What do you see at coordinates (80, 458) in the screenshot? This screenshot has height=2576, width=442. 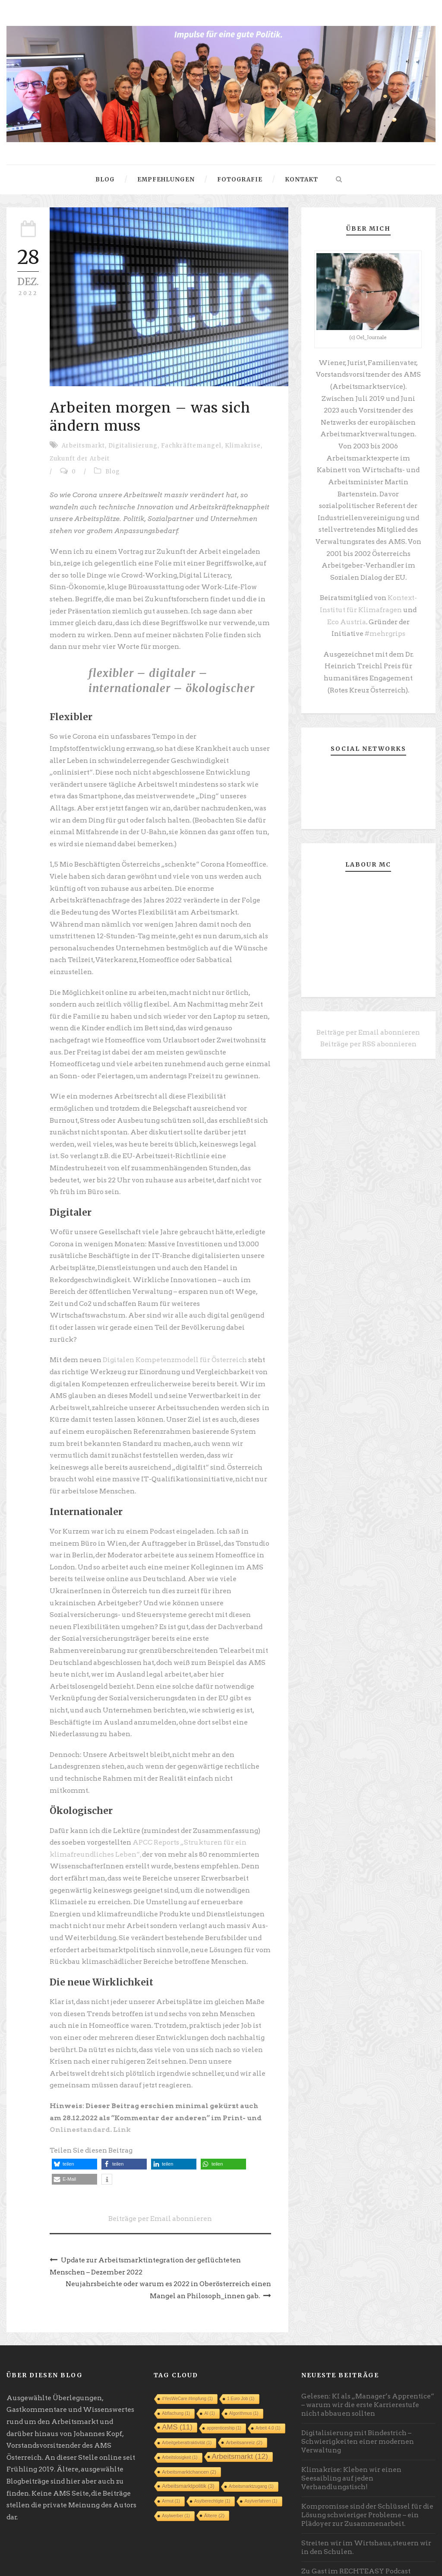 I see `Zukunft der Arbeit` at bounding box center [80, 458].